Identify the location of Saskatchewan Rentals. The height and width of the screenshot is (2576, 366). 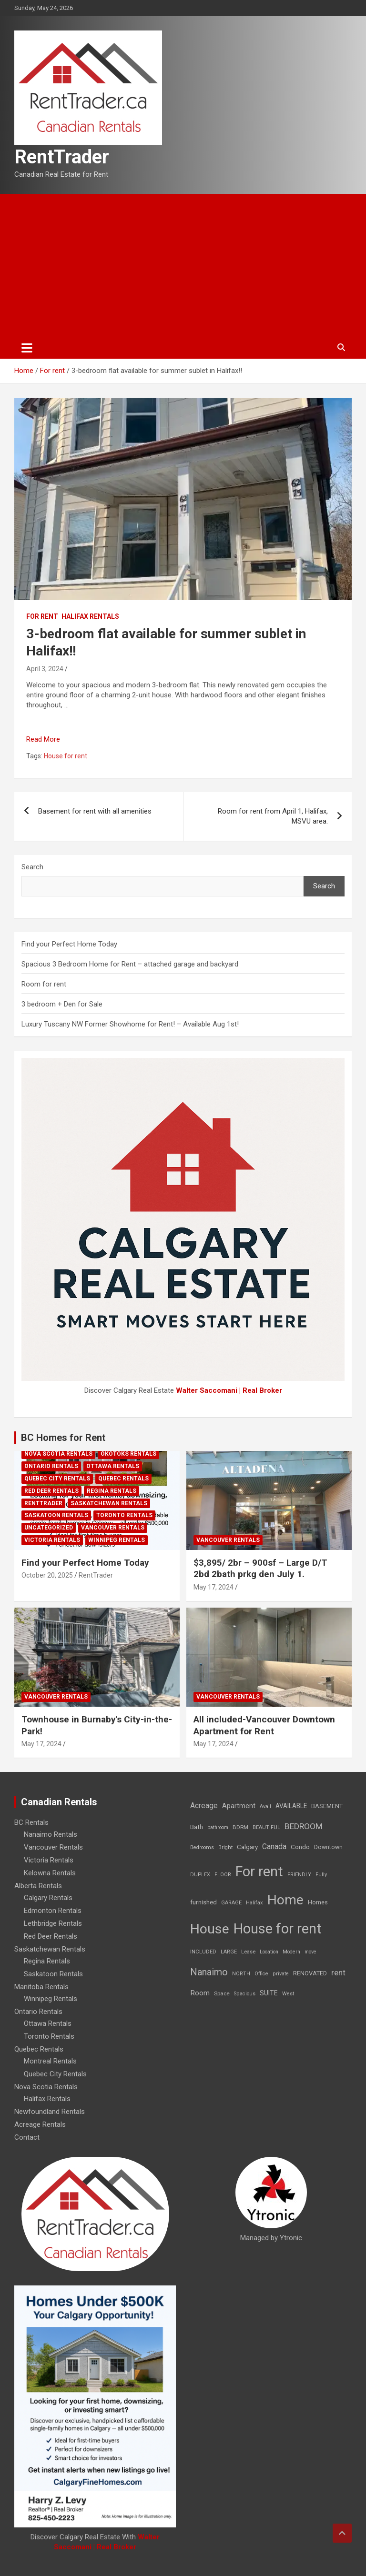
(109, 1503).